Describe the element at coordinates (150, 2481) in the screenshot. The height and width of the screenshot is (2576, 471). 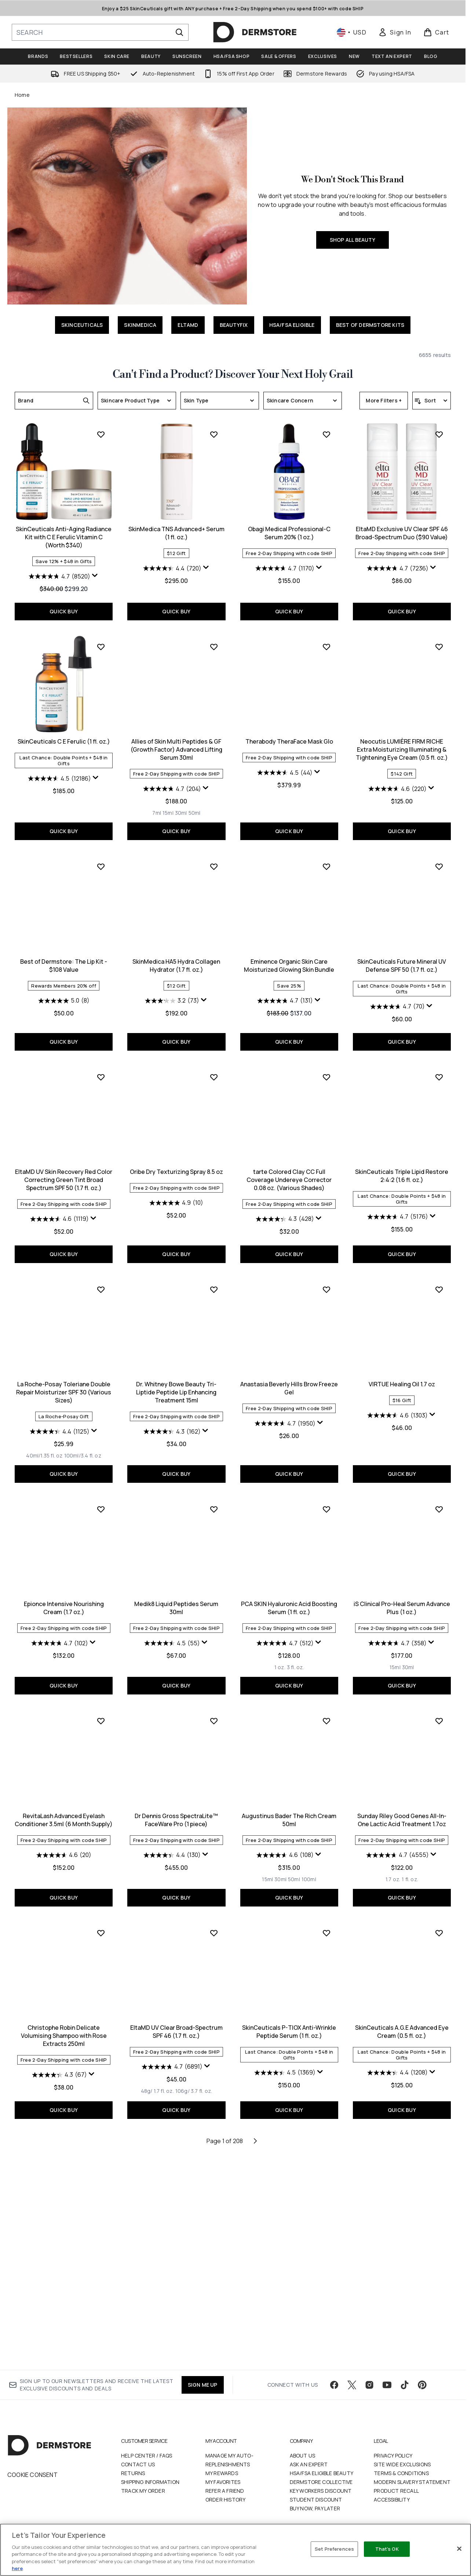
I see `Shipping Information` at that location.